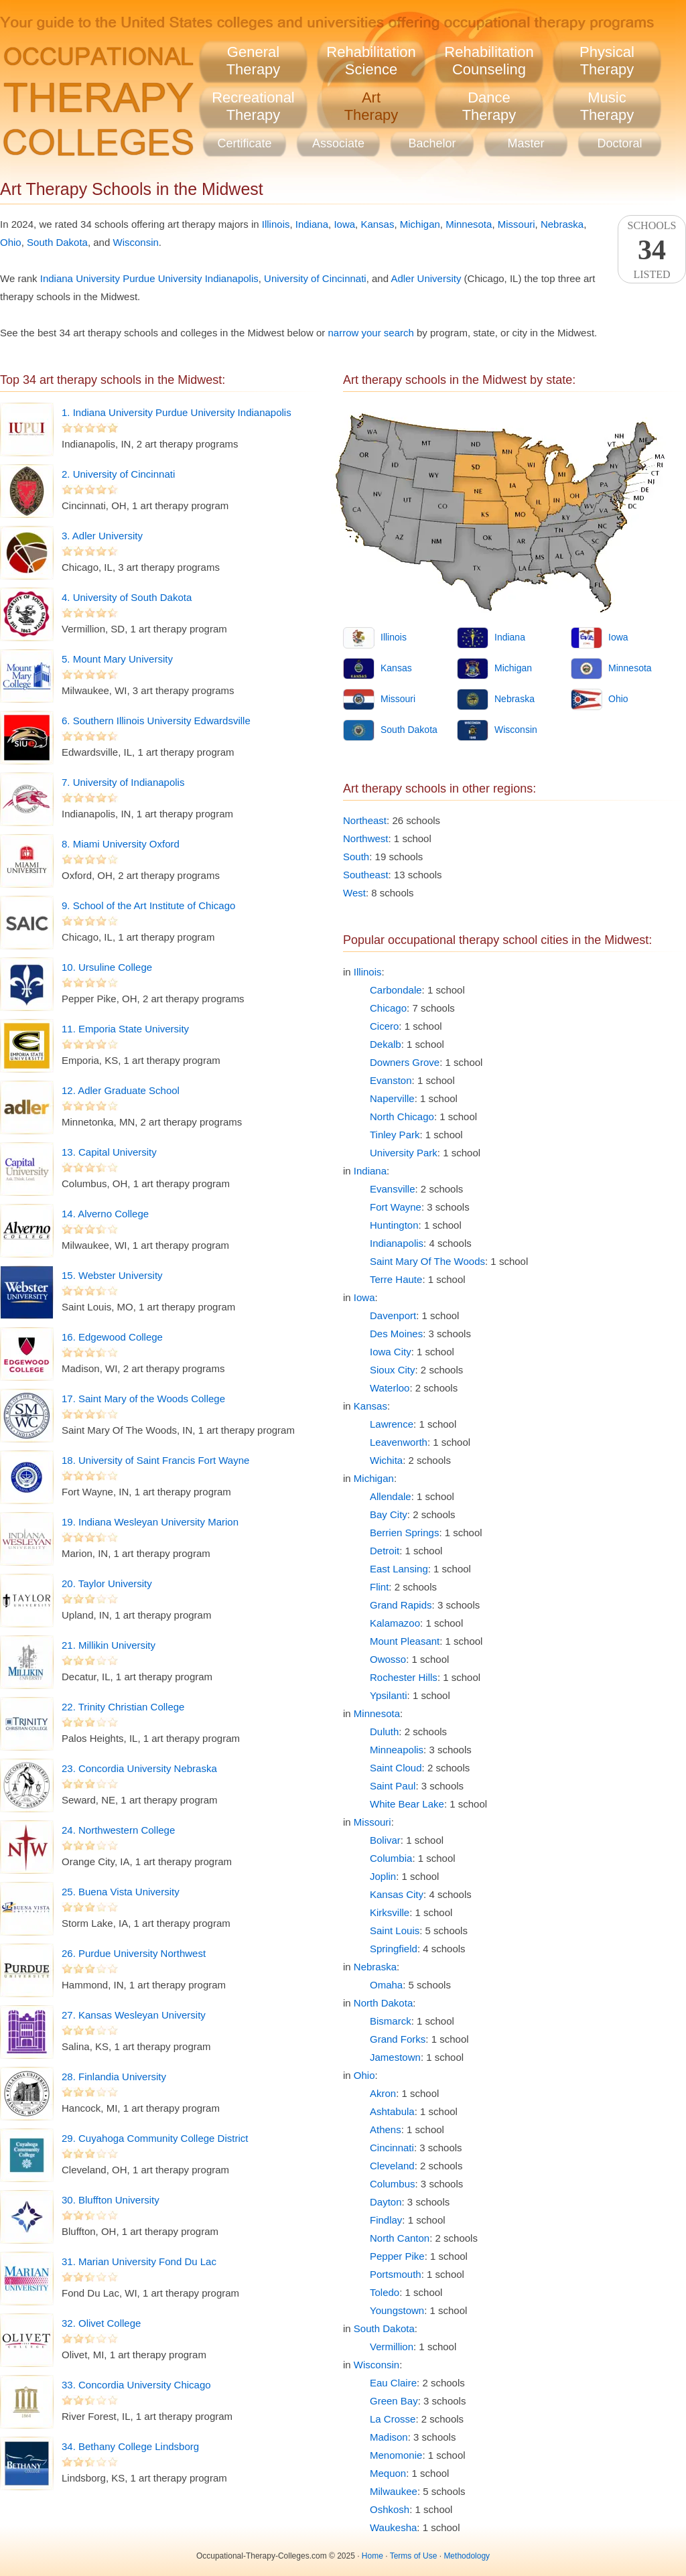 The height and width of the screenshot is (2576, 686). Describe the element at coordinates (383, 2003) in the screenshot. I see `North Dakota` at that location.